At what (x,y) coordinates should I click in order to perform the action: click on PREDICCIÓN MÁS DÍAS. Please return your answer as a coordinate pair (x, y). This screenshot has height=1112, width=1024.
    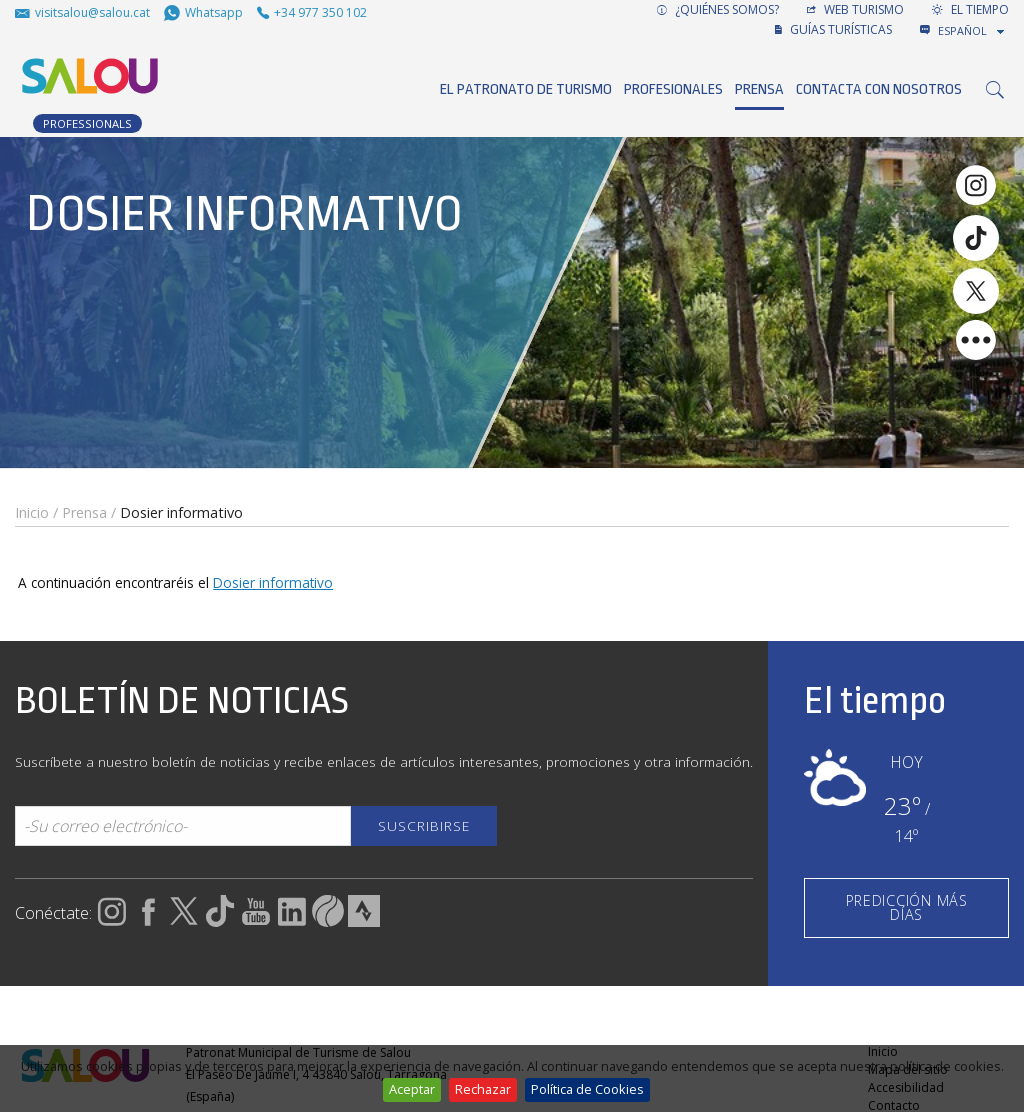
    Looking at the image, I should click on (907, 907).